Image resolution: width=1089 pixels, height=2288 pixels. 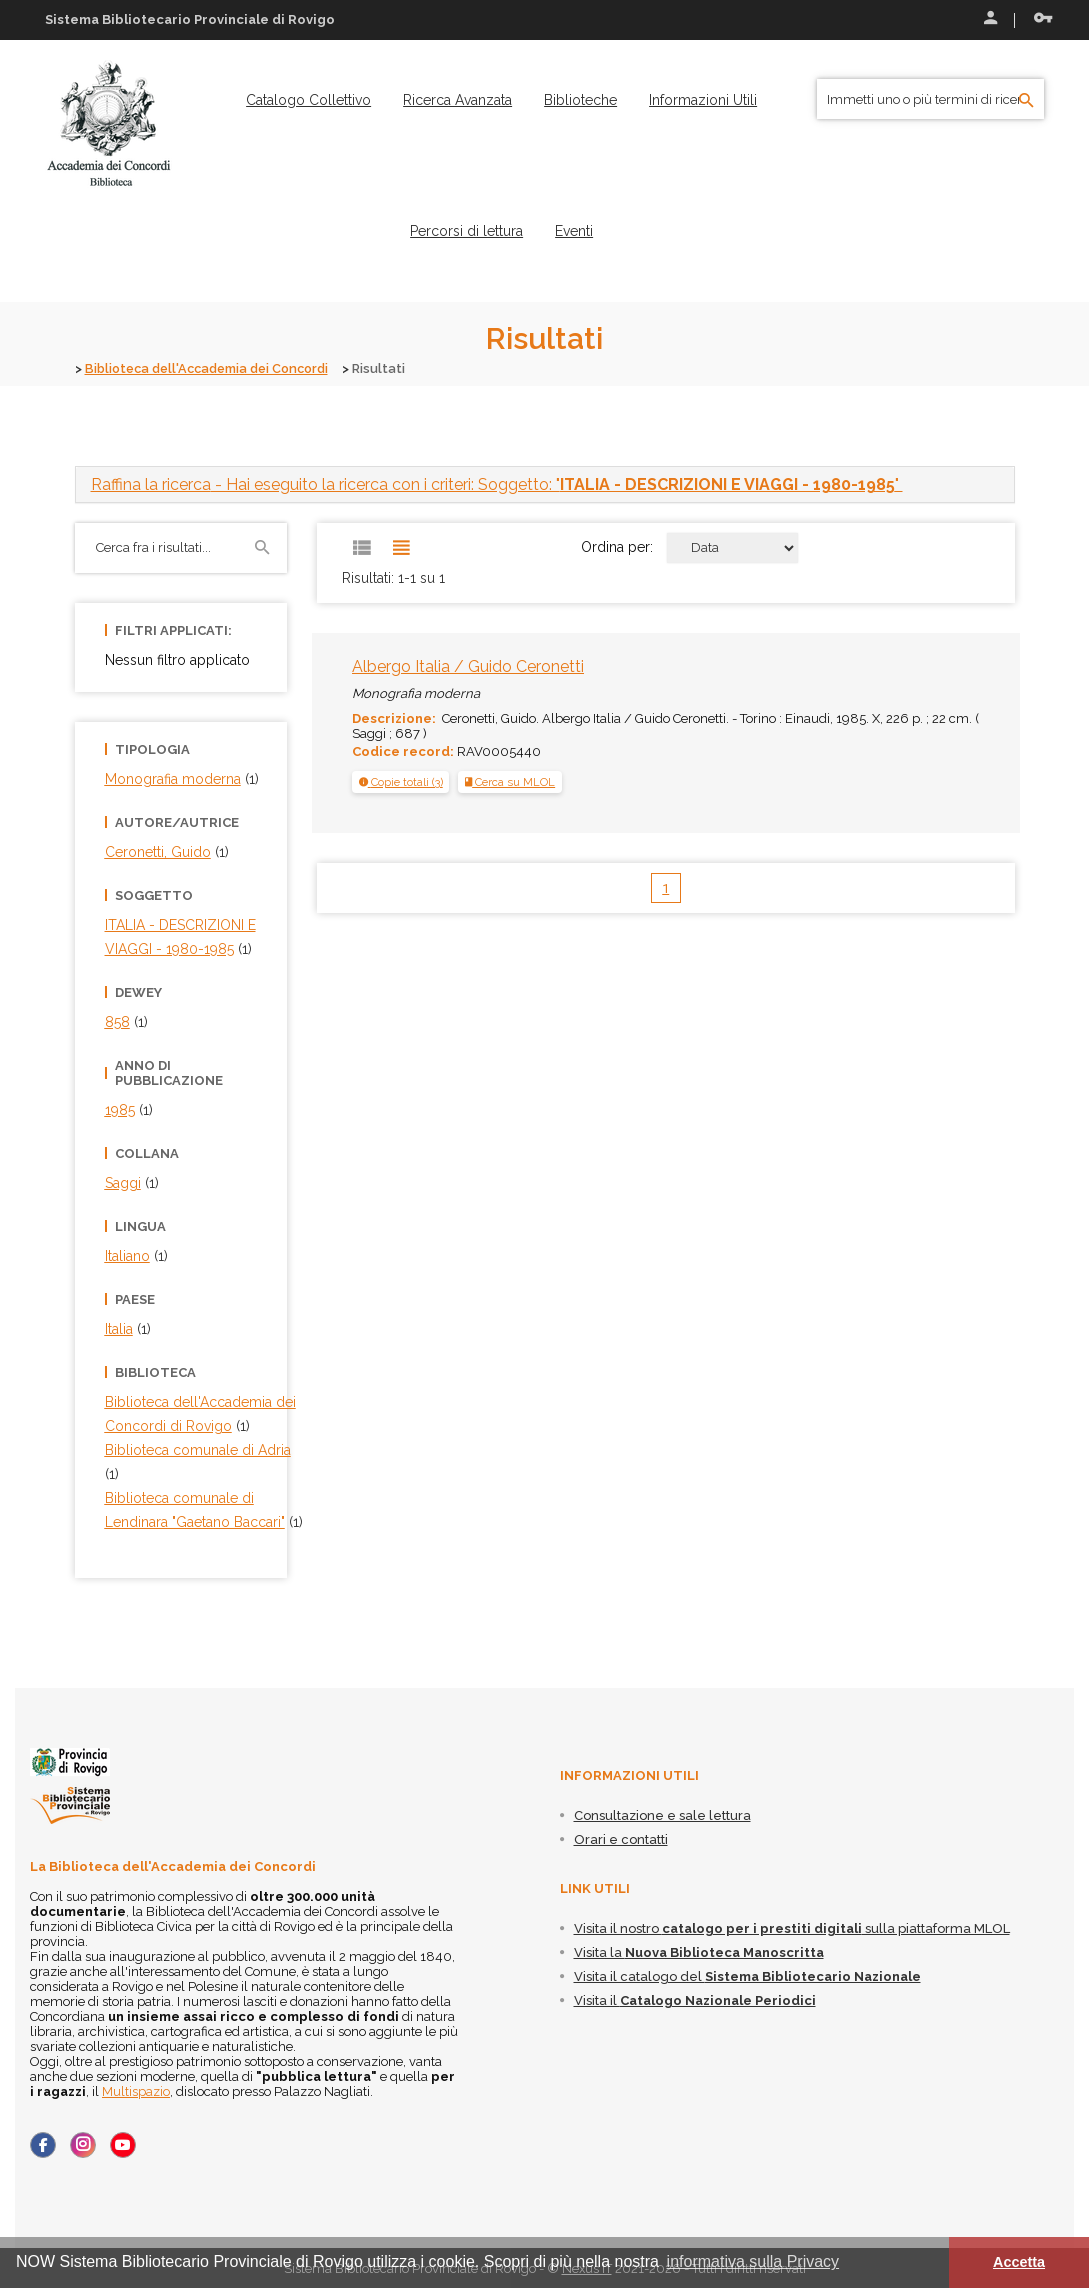 What do you see at coordinates (753, 2261) in the screenshot?
I see `informativa sulla Privacy [button]` at bounding box center [753, 2261].